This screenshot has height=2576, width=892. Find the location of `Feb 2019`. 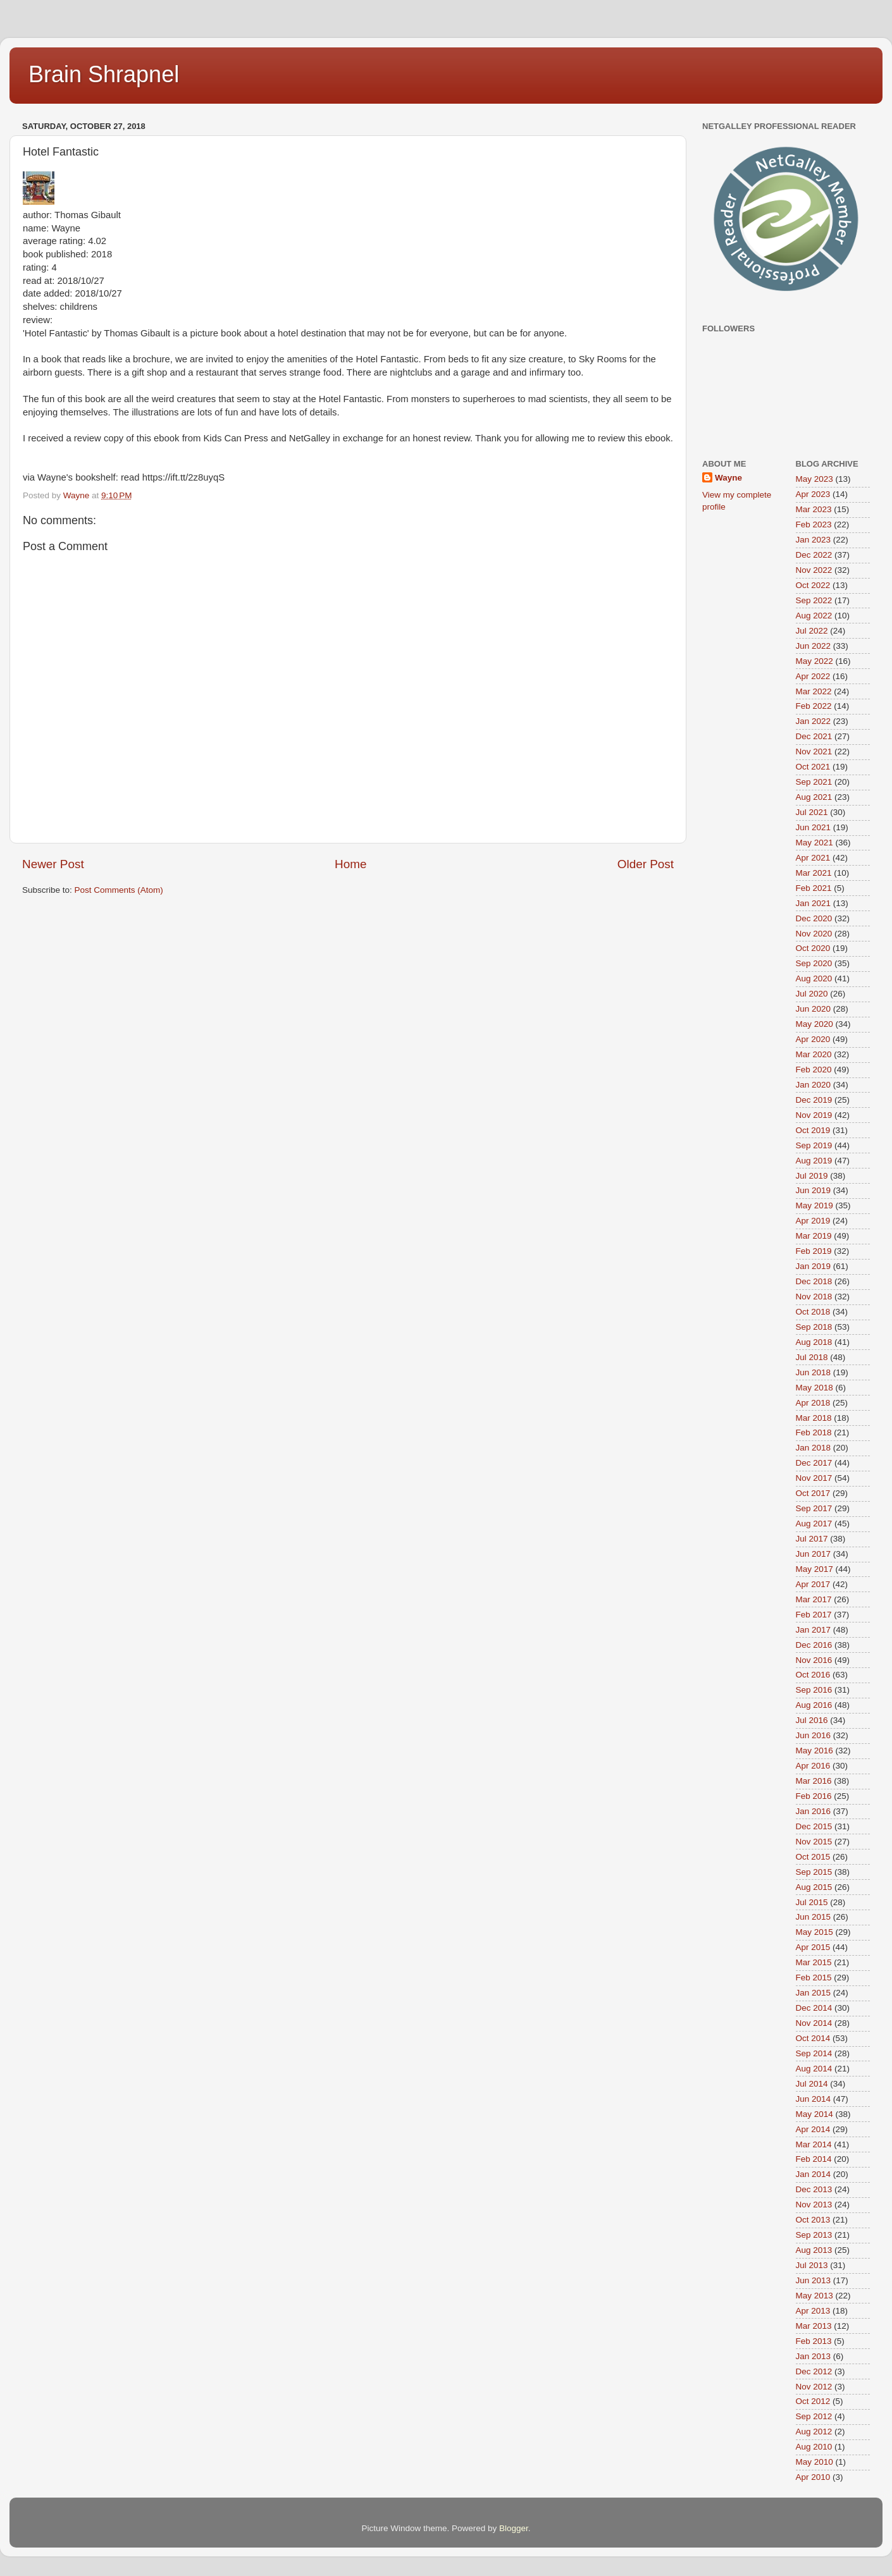

Feb 2019 is located at coordinates (814, 1251).